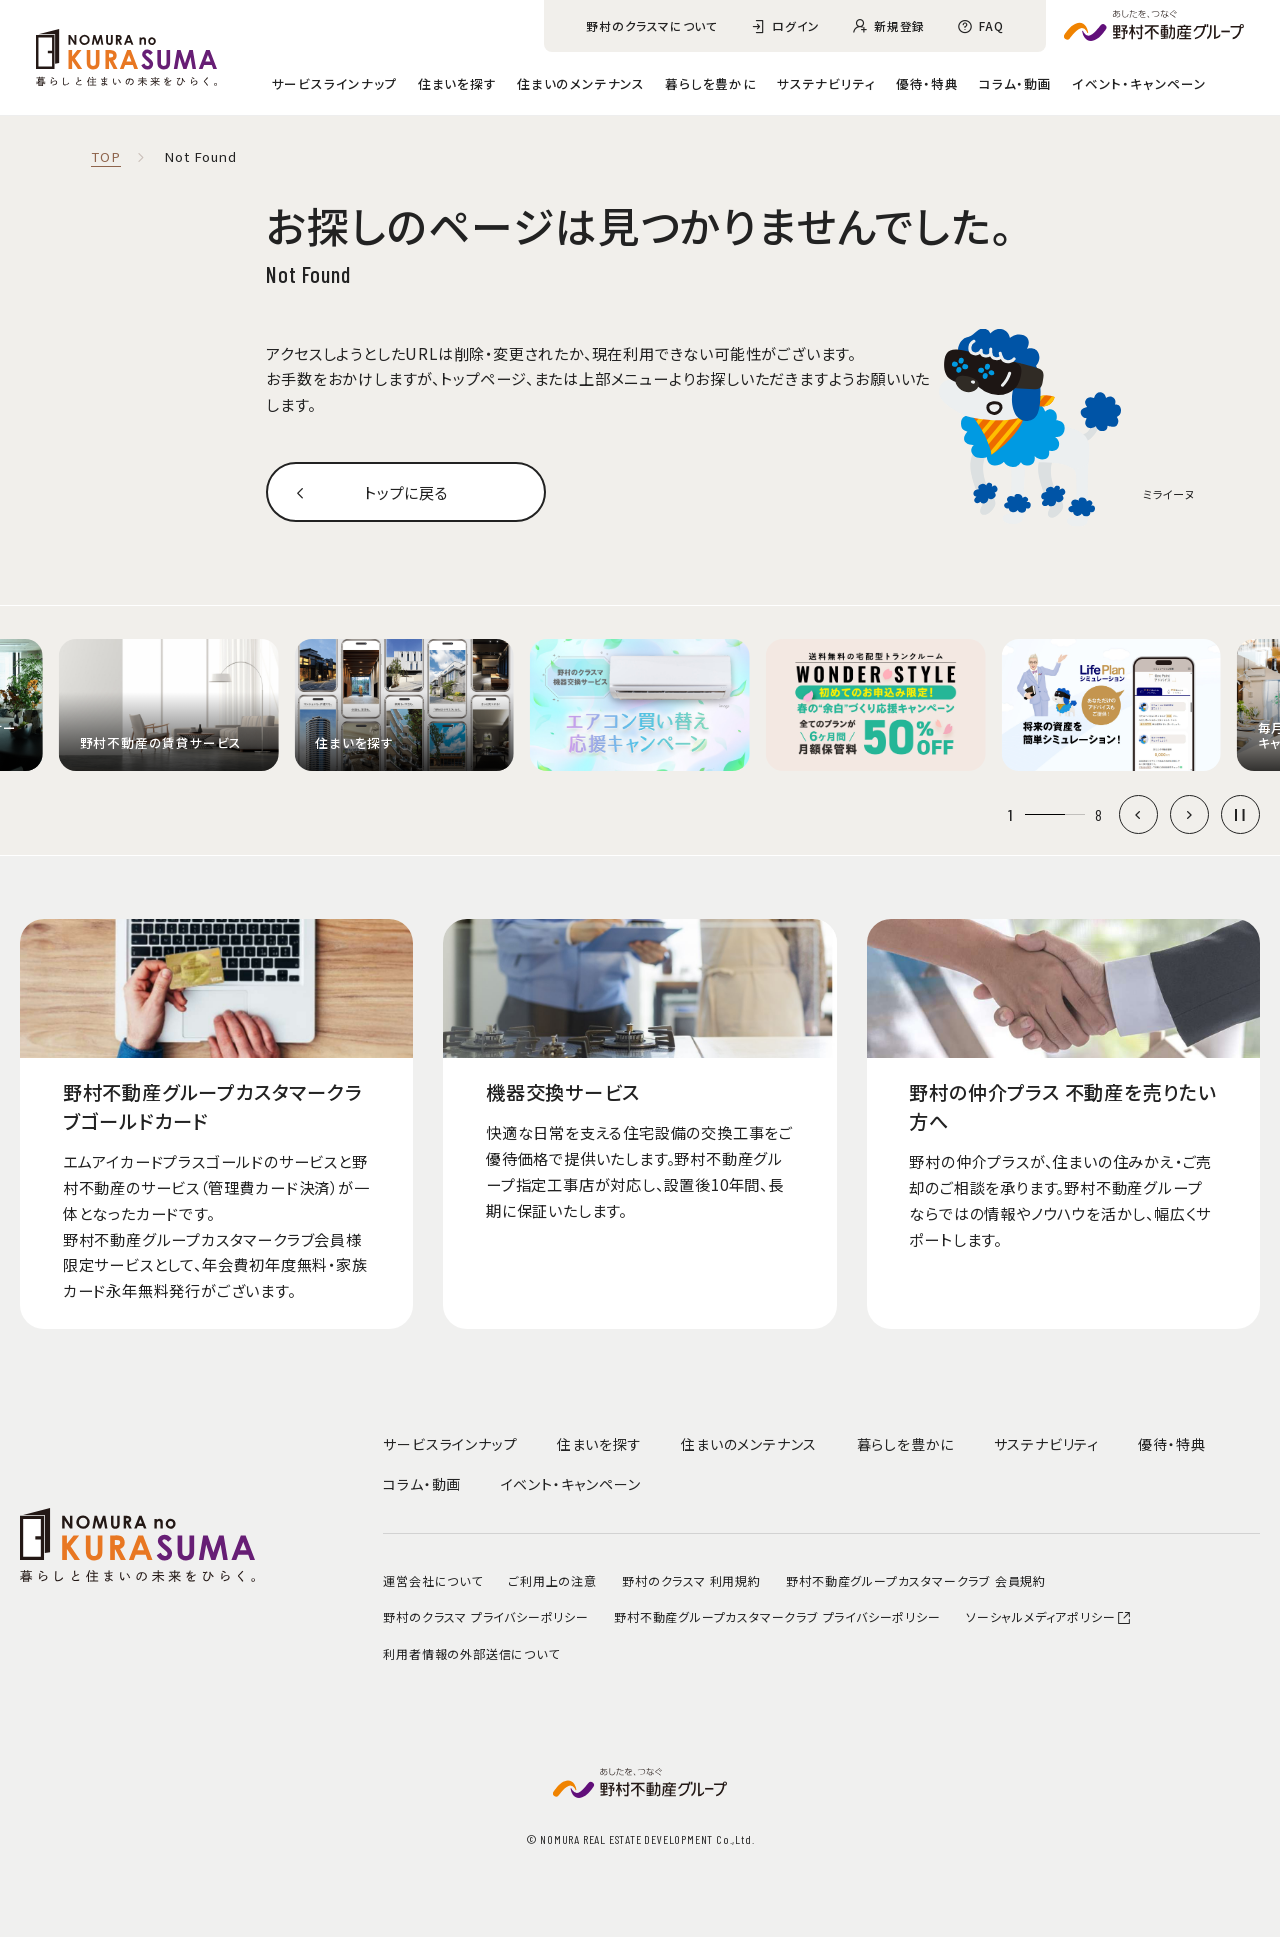 This screenshot has width=1280, height=1937. I want to click on トップに戻る, so click(406, 492).